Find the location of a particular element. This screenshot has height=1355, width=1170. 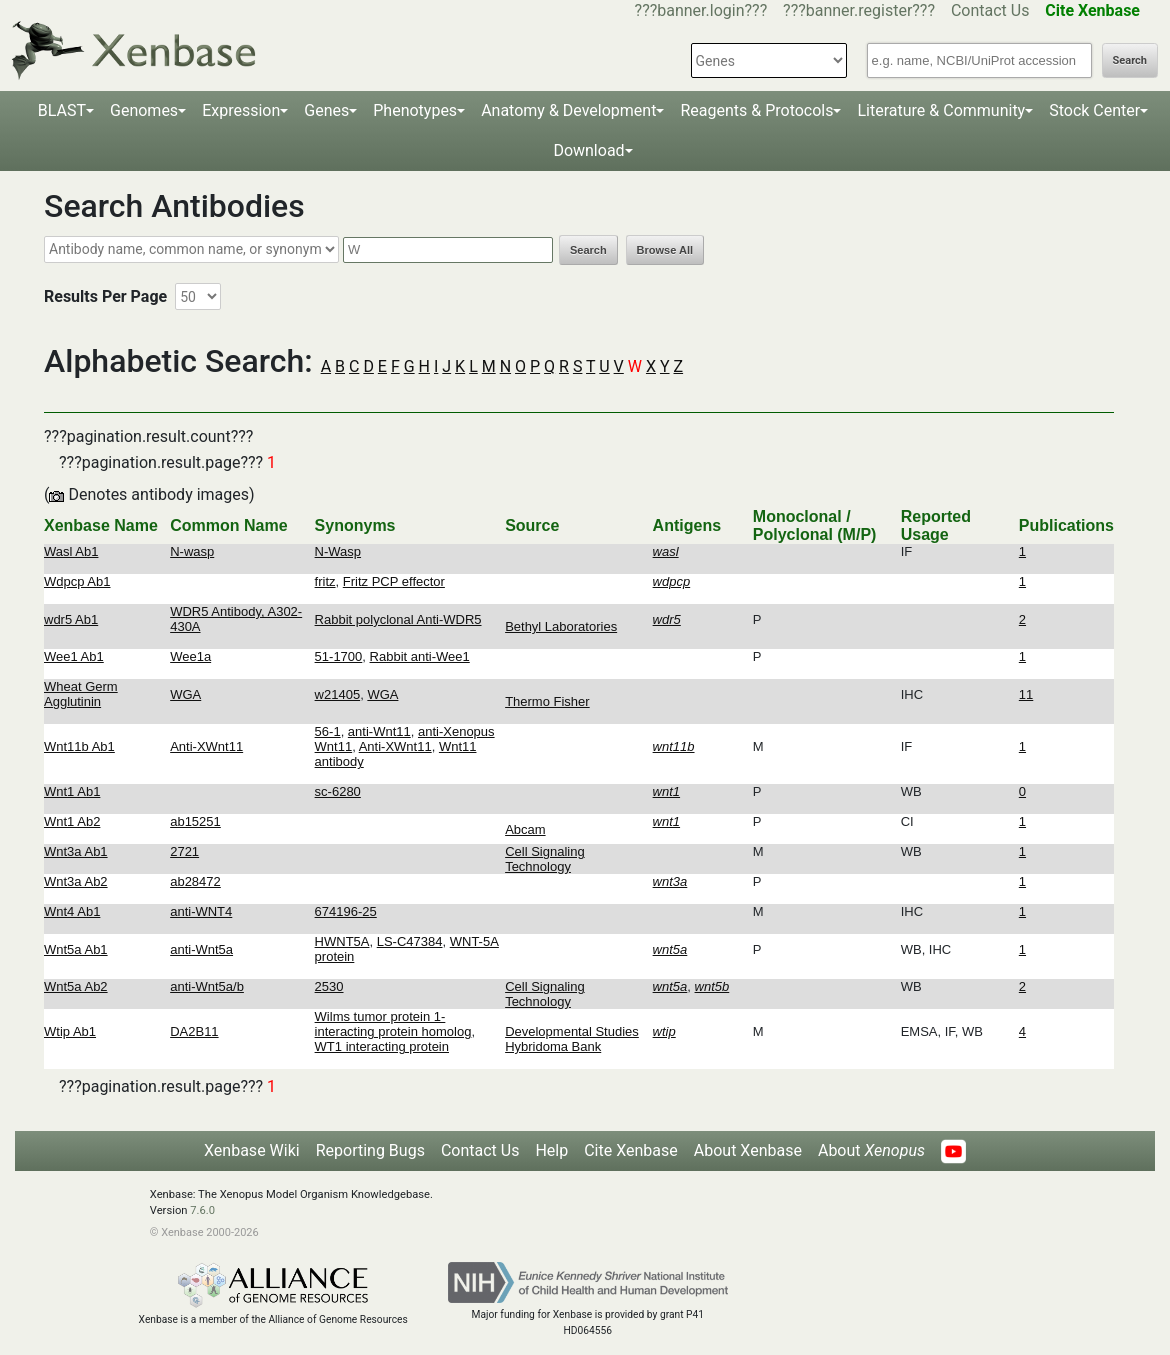

Wnt3a Ab1 is located at coordinates (76, 851).